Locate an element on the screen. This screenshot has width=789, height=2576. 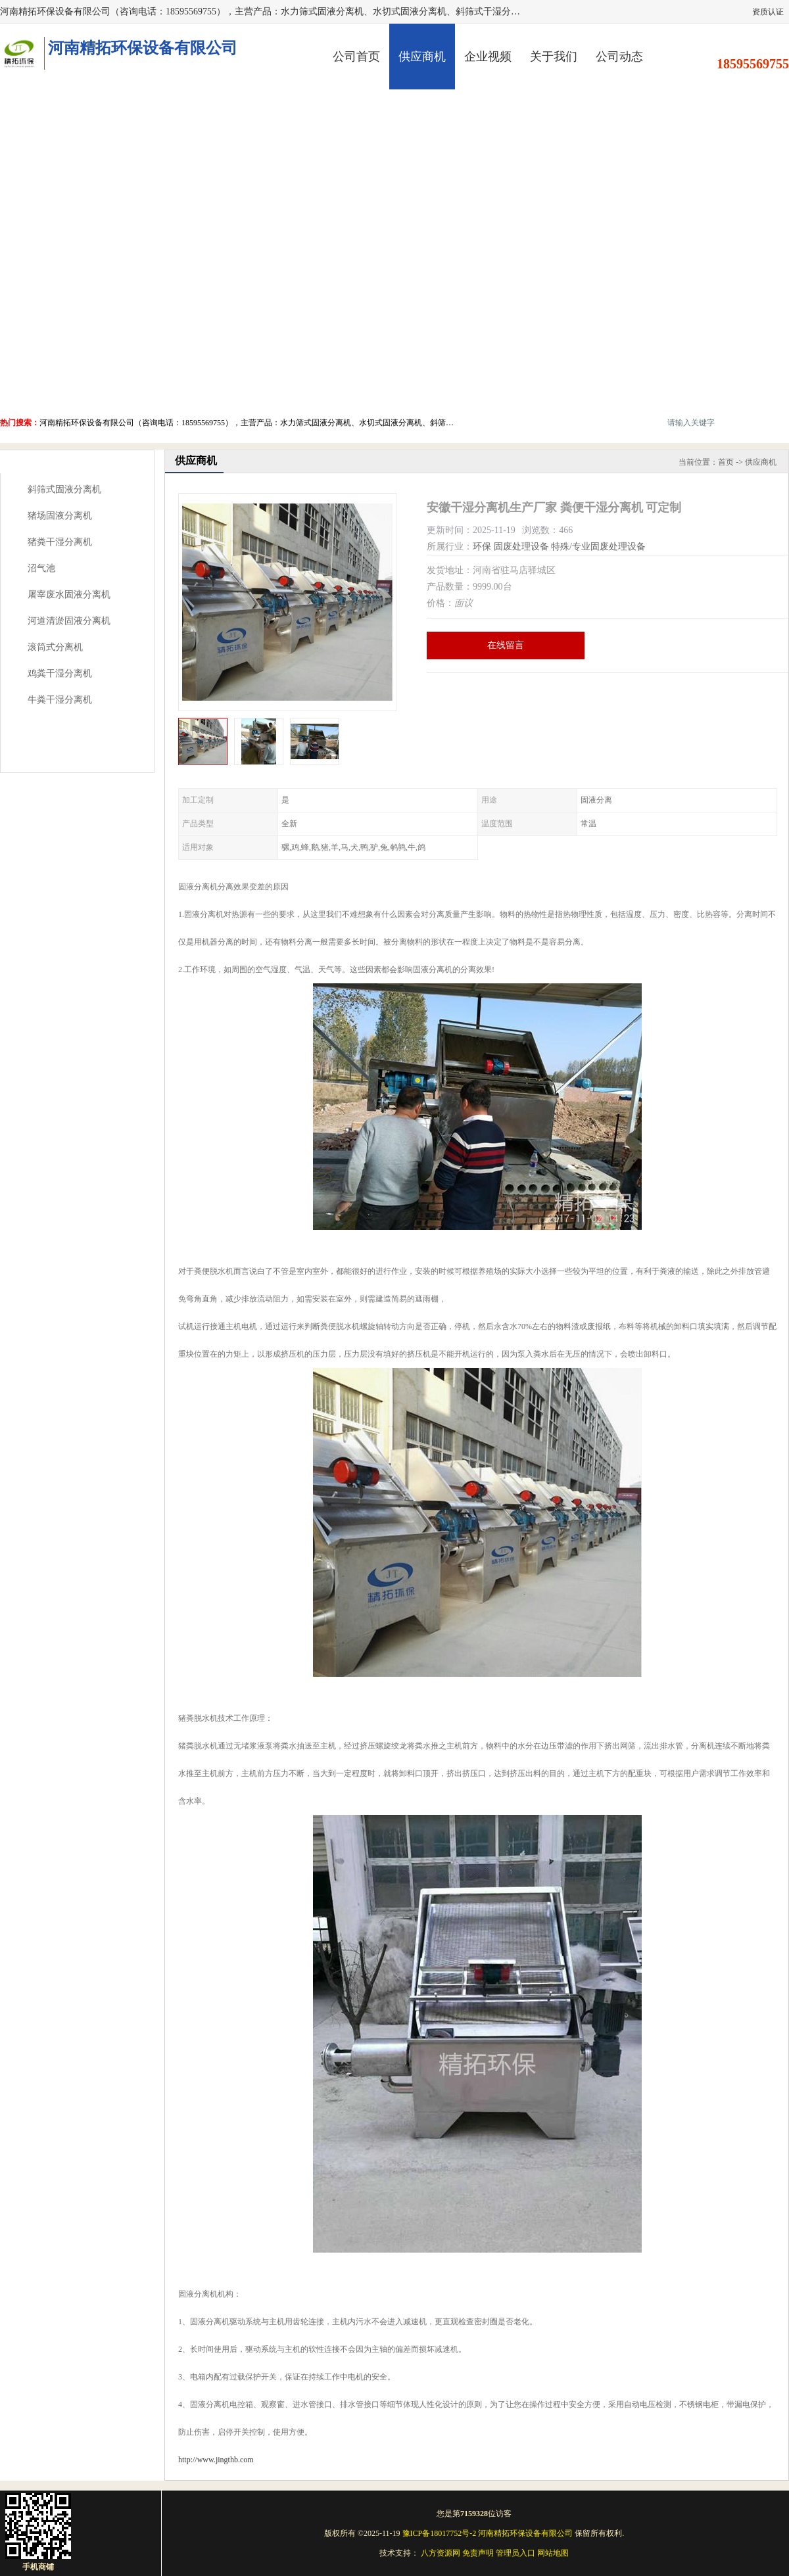
免责声明 is located at coordinates (478, 2553).